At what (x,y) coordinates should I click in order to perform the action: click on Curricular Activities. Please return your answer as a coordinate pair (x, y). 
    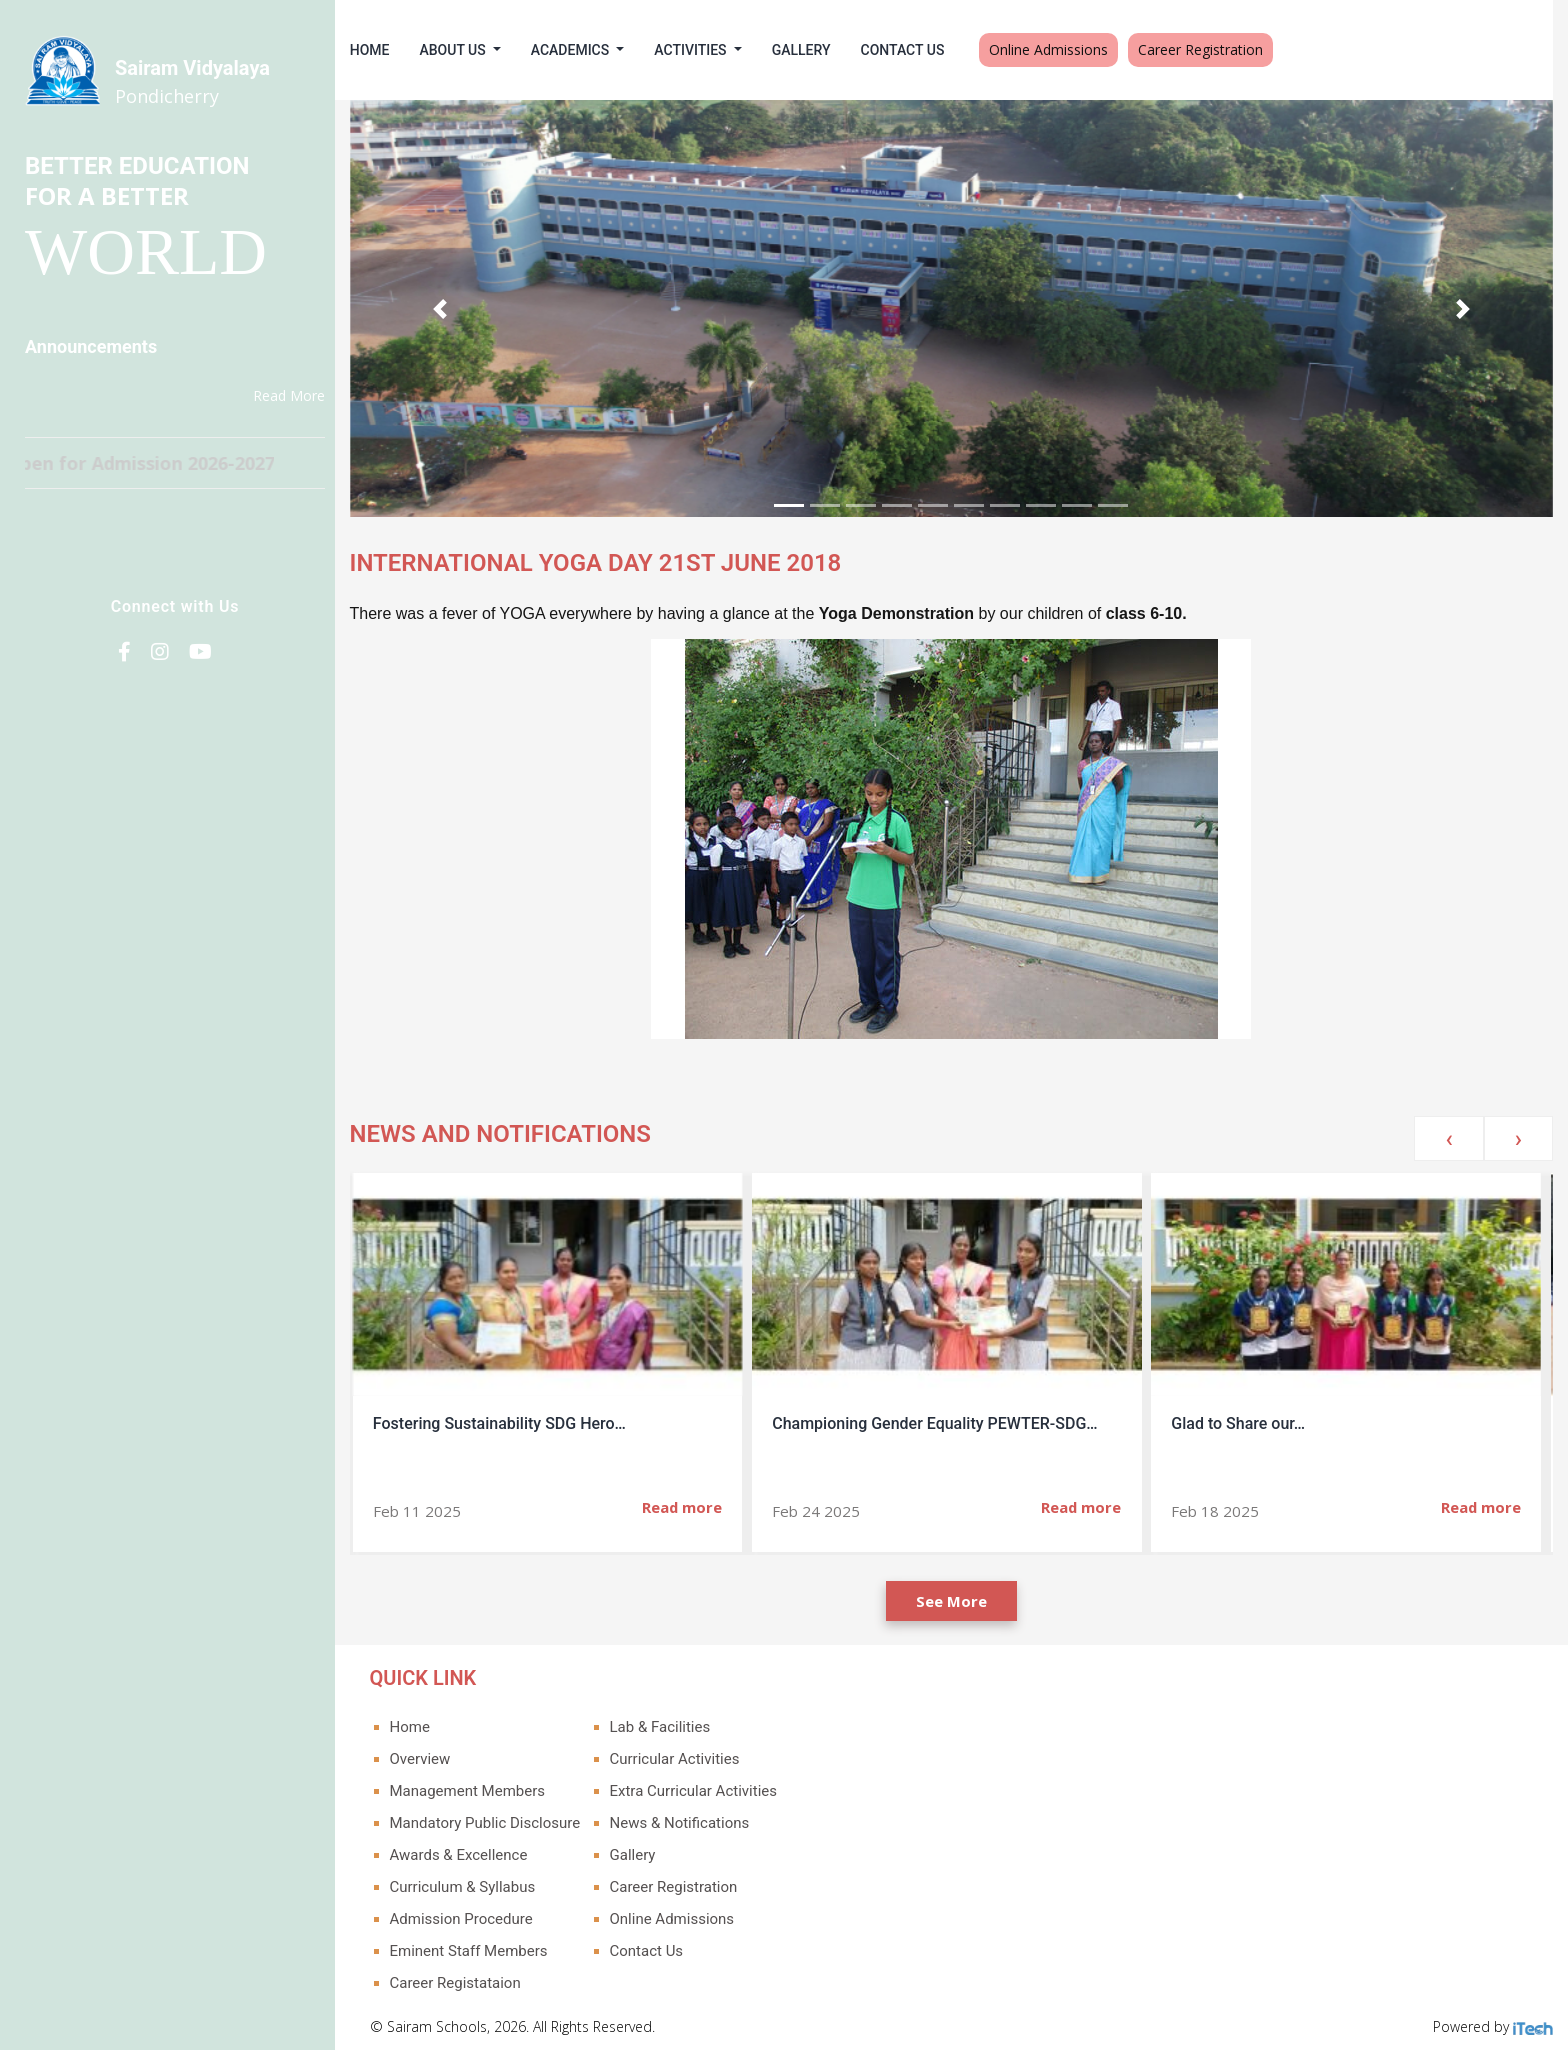
    Looking at the image, I should click on (690, 1754).